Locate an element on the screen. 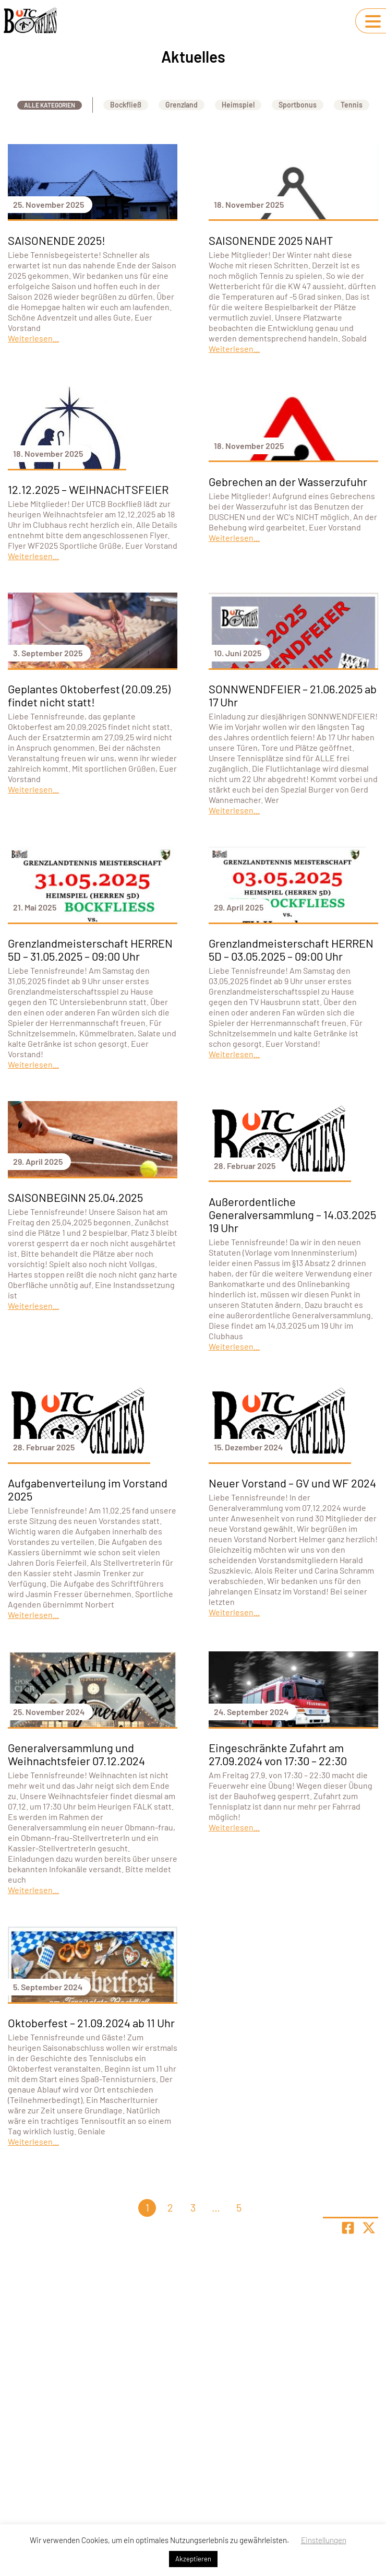  Generalversammlung und Weihnachtsfeier 07.12.2024 is located at coordinates (76, 1754).